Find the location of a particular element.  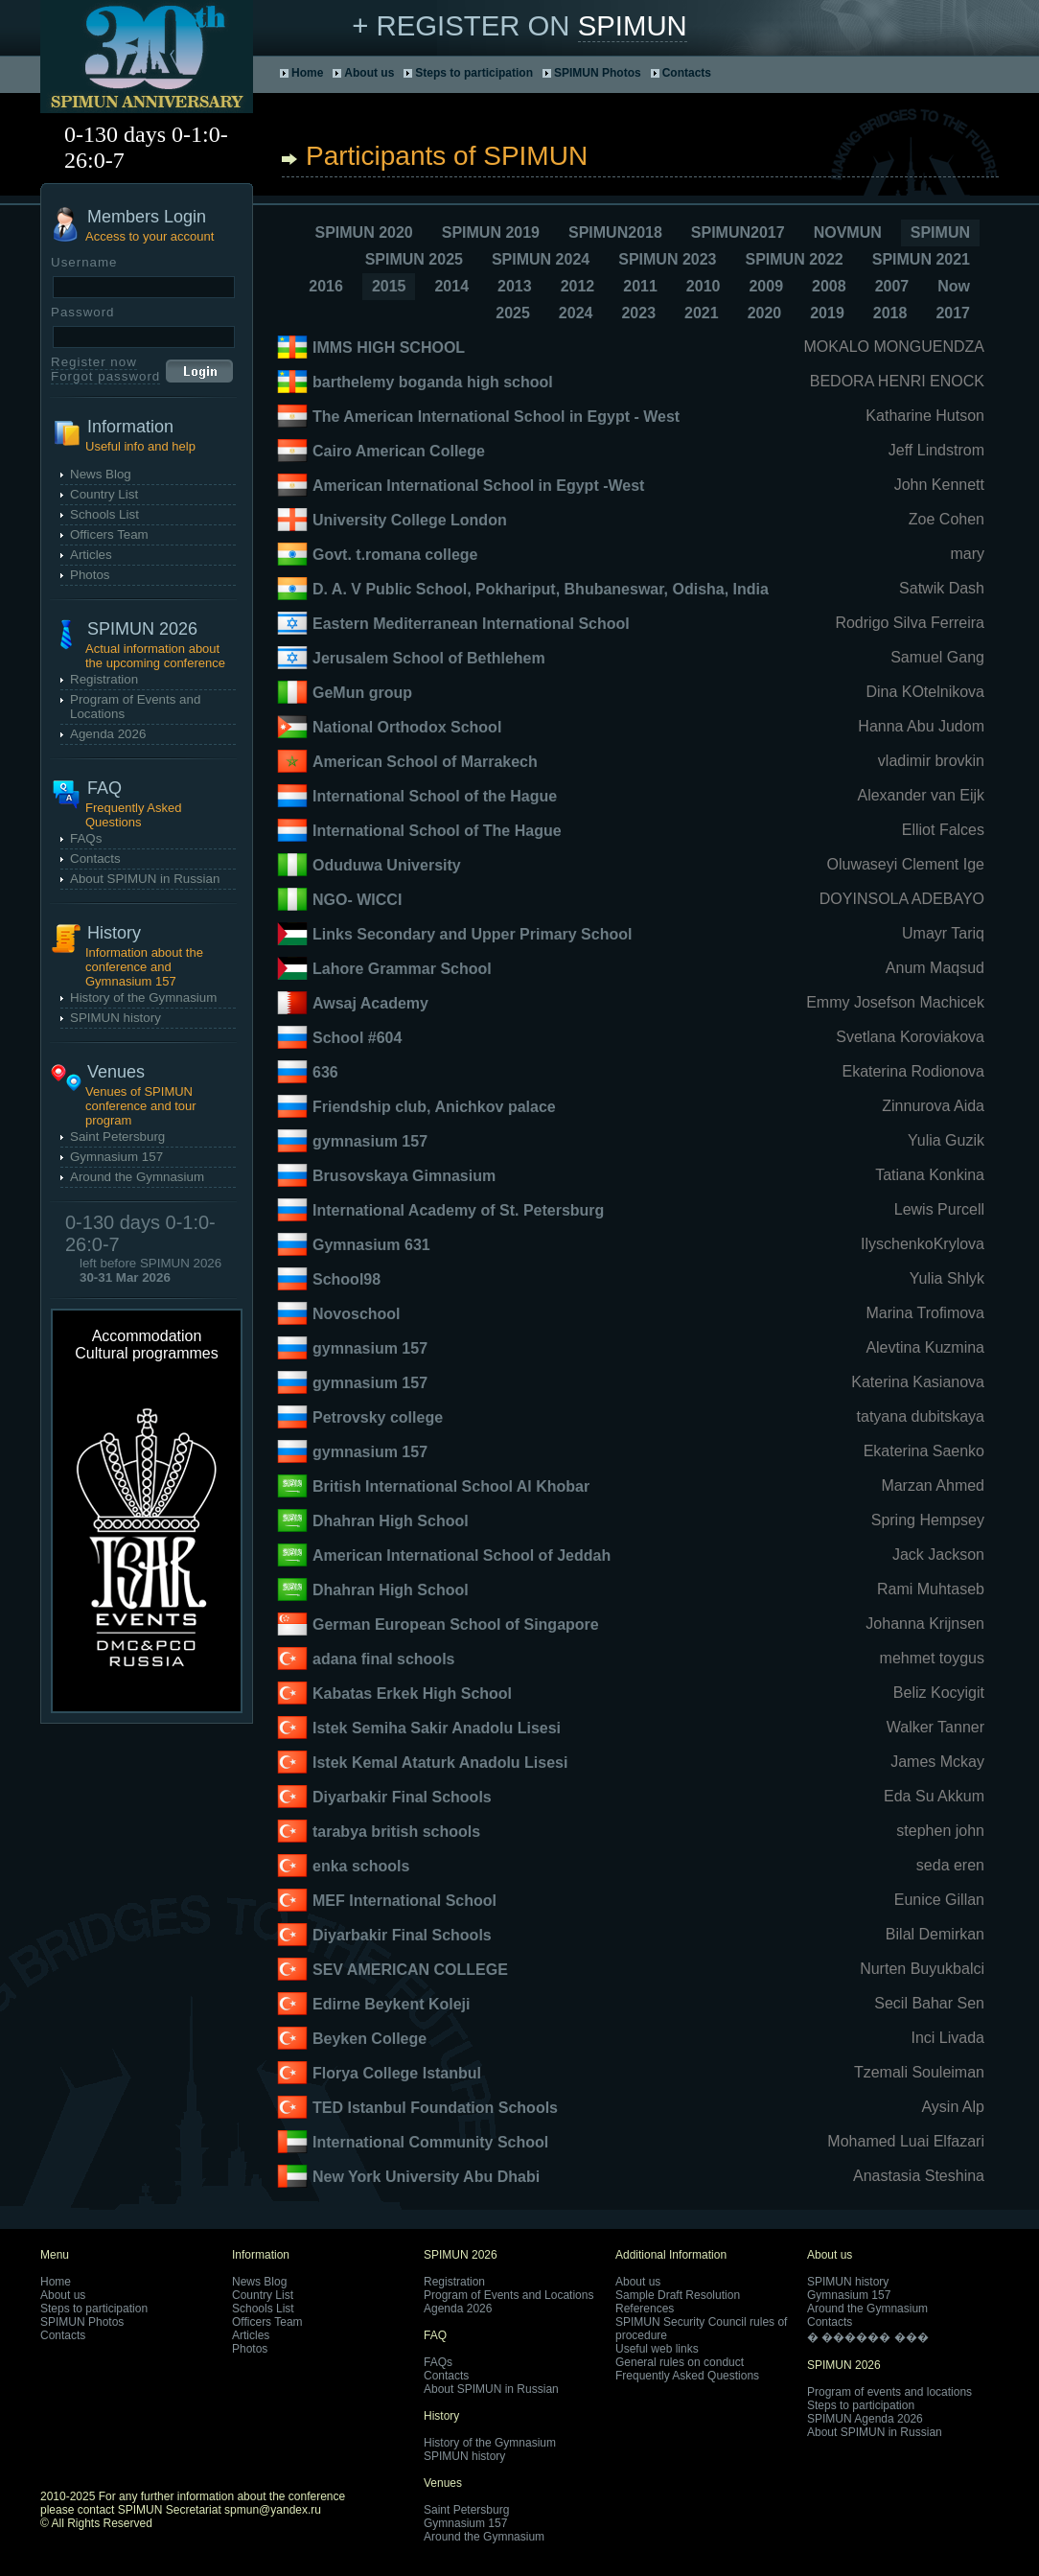

� ������ ��� is located at coordinates (868, 2337).